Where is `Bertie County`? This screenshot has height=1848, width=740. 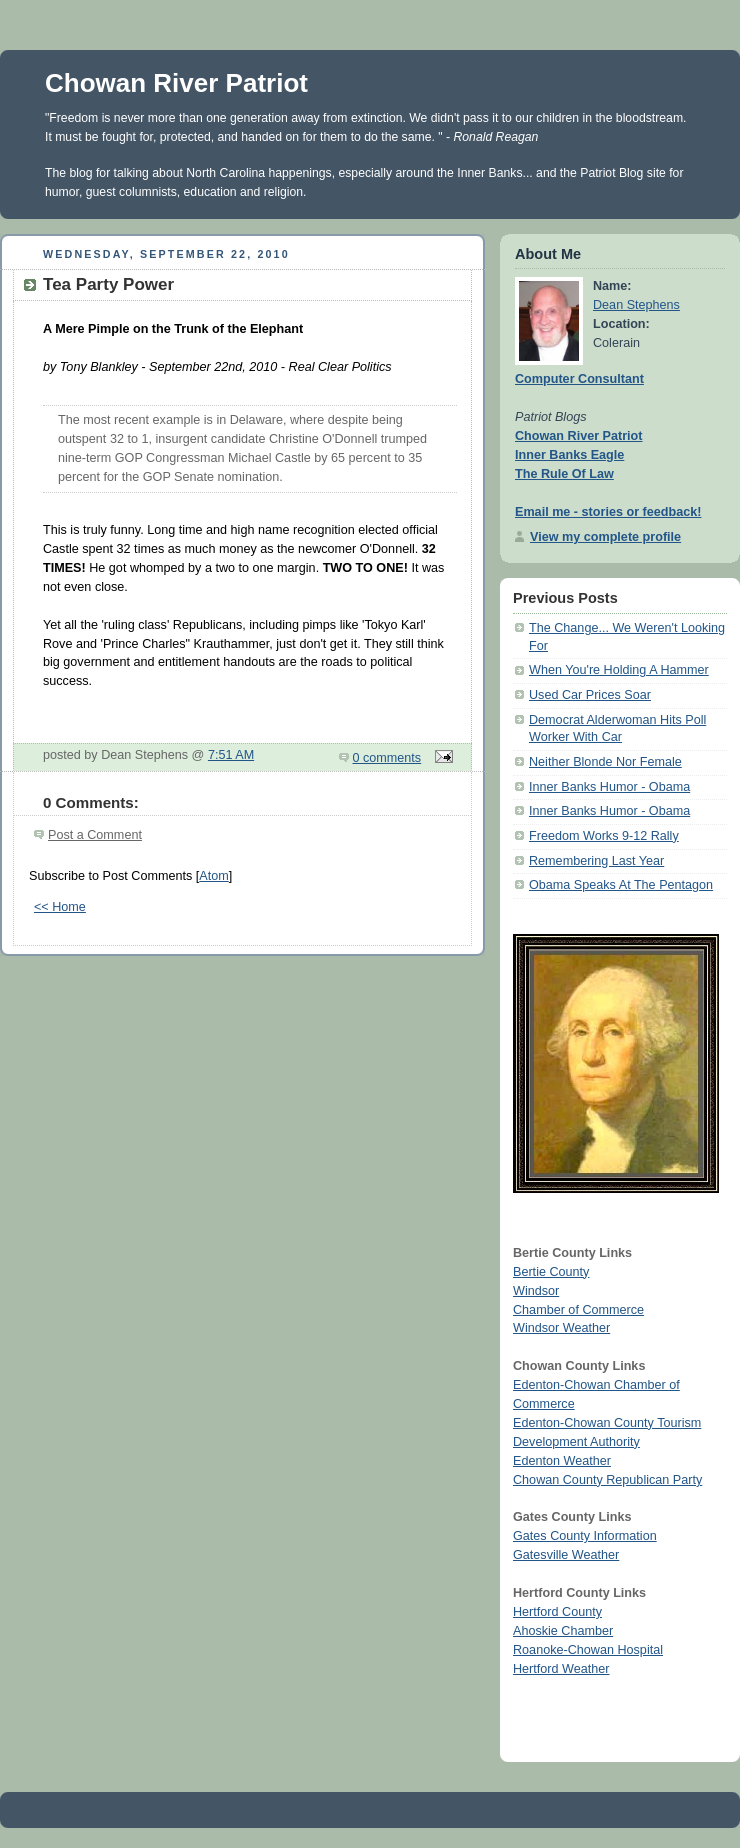
Bertie County is located at coordinates (551, 1272).